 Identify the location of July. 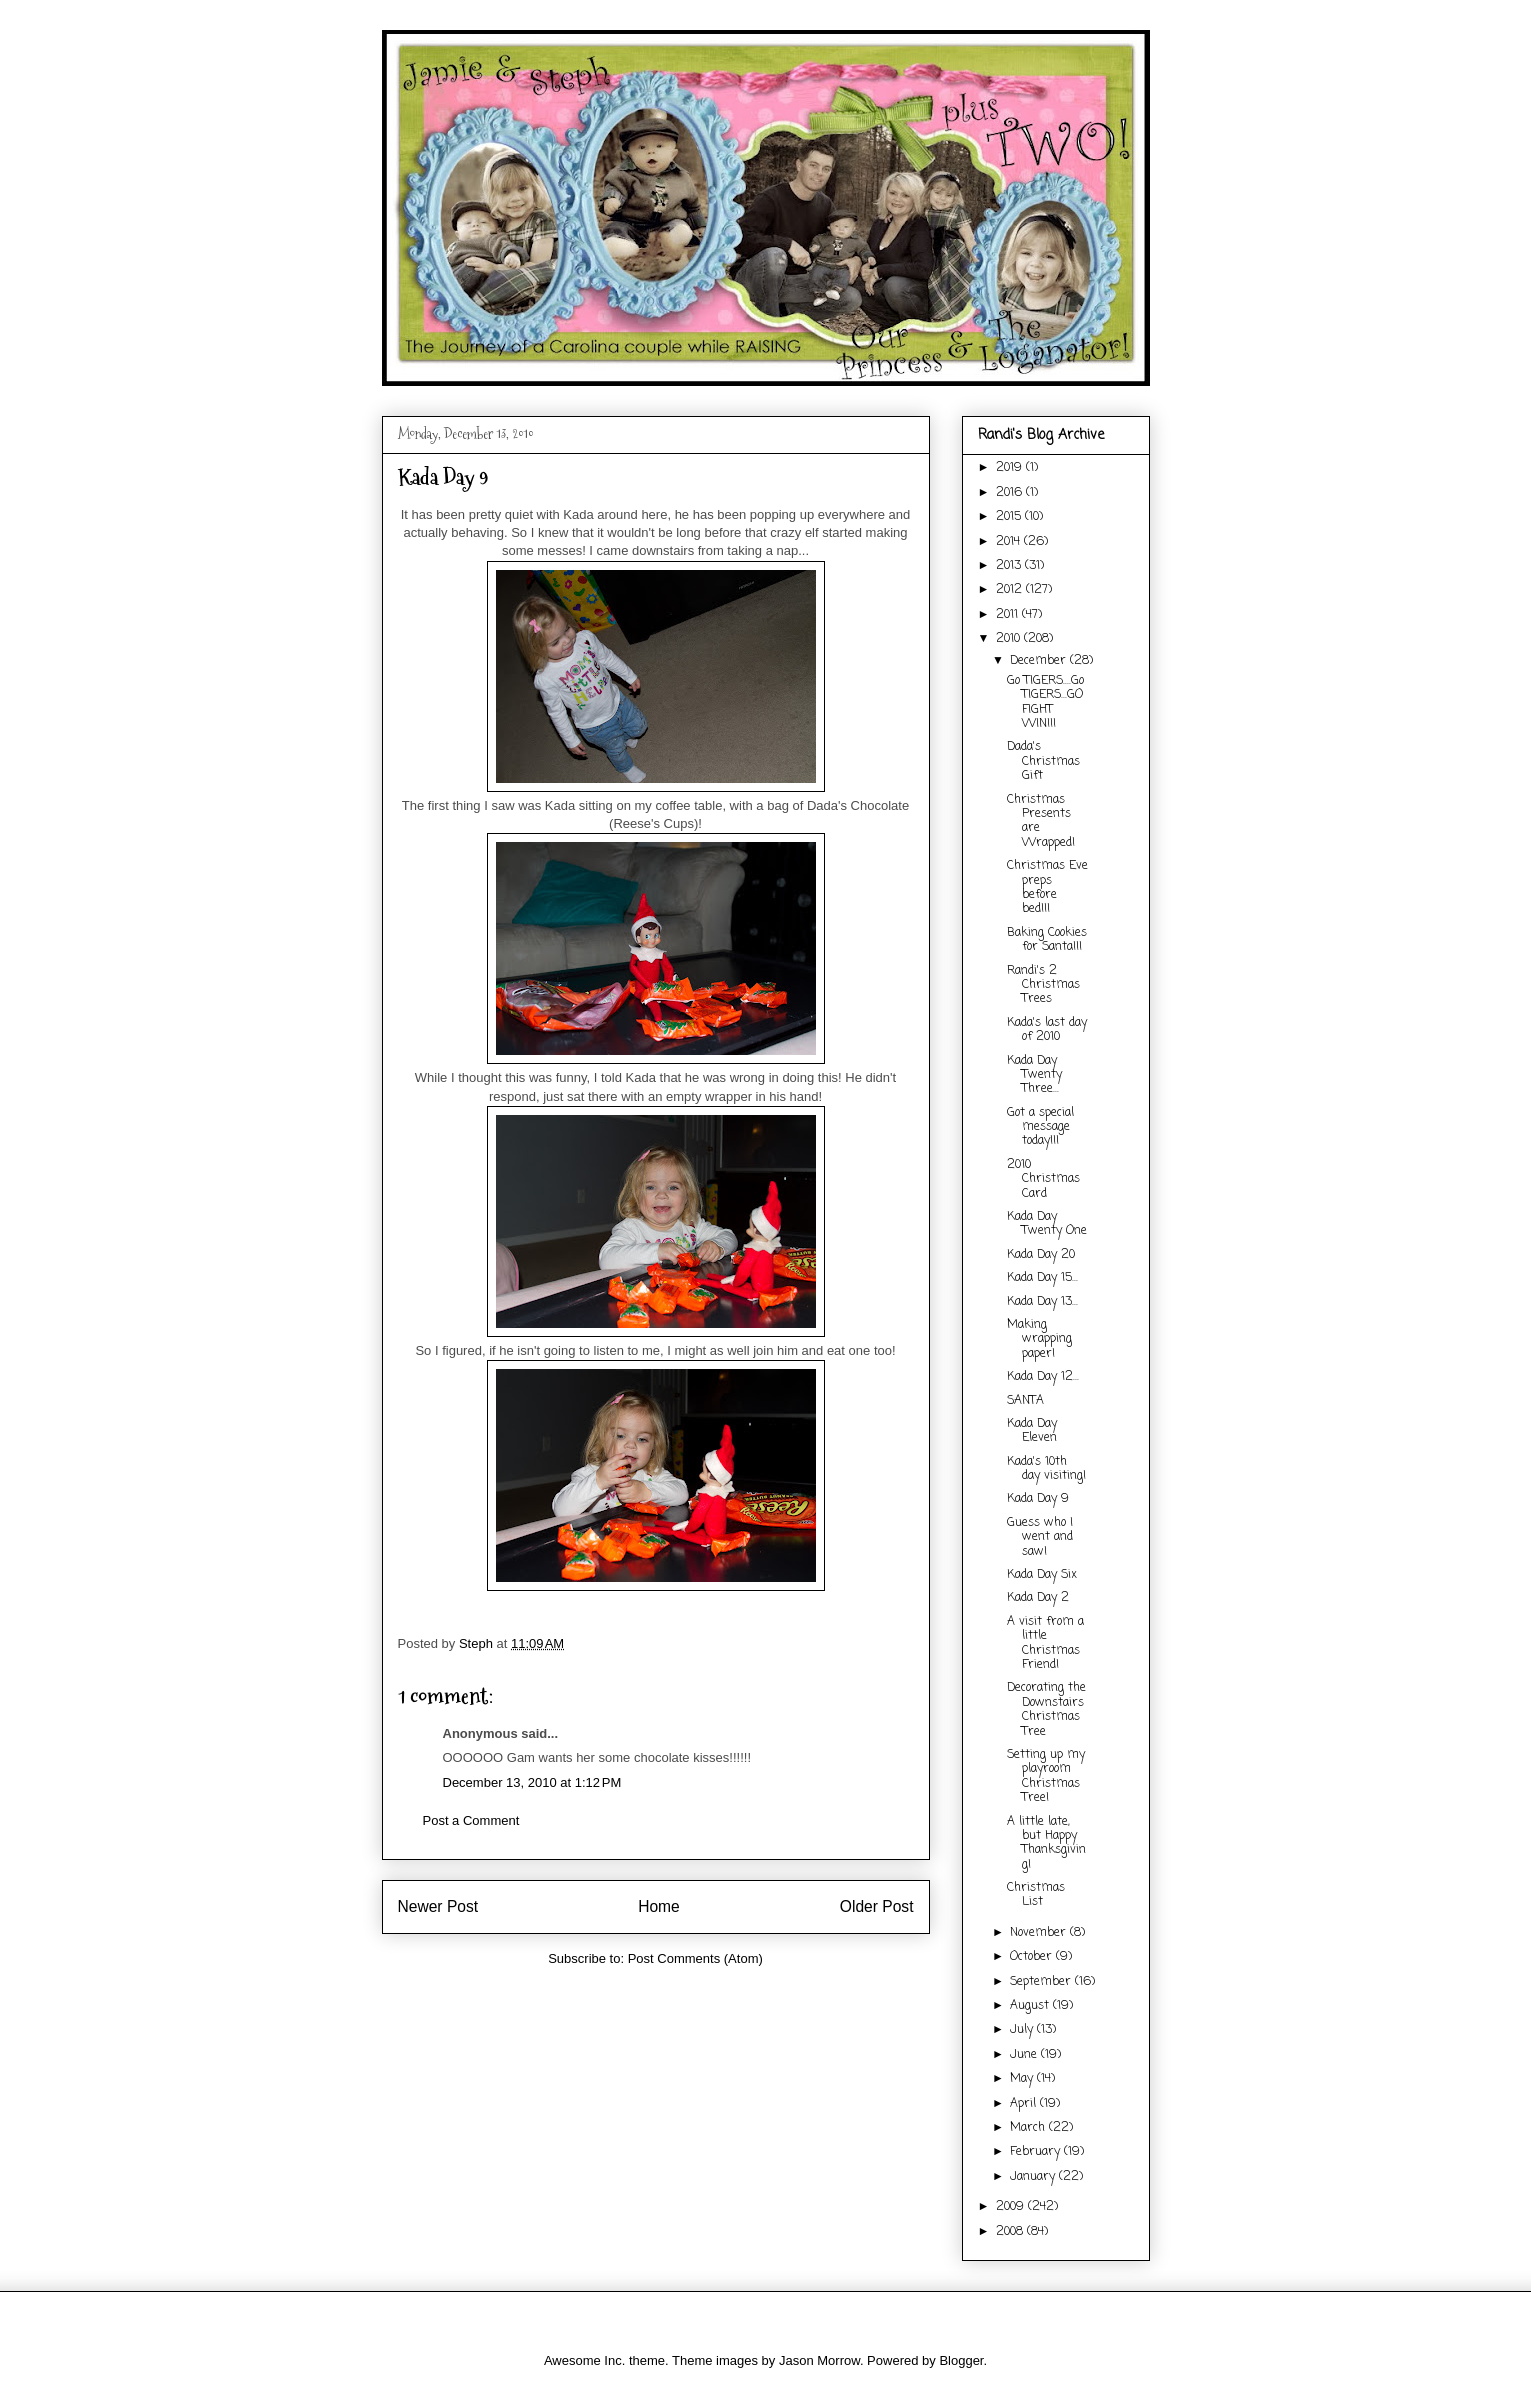
(1023, 2030).